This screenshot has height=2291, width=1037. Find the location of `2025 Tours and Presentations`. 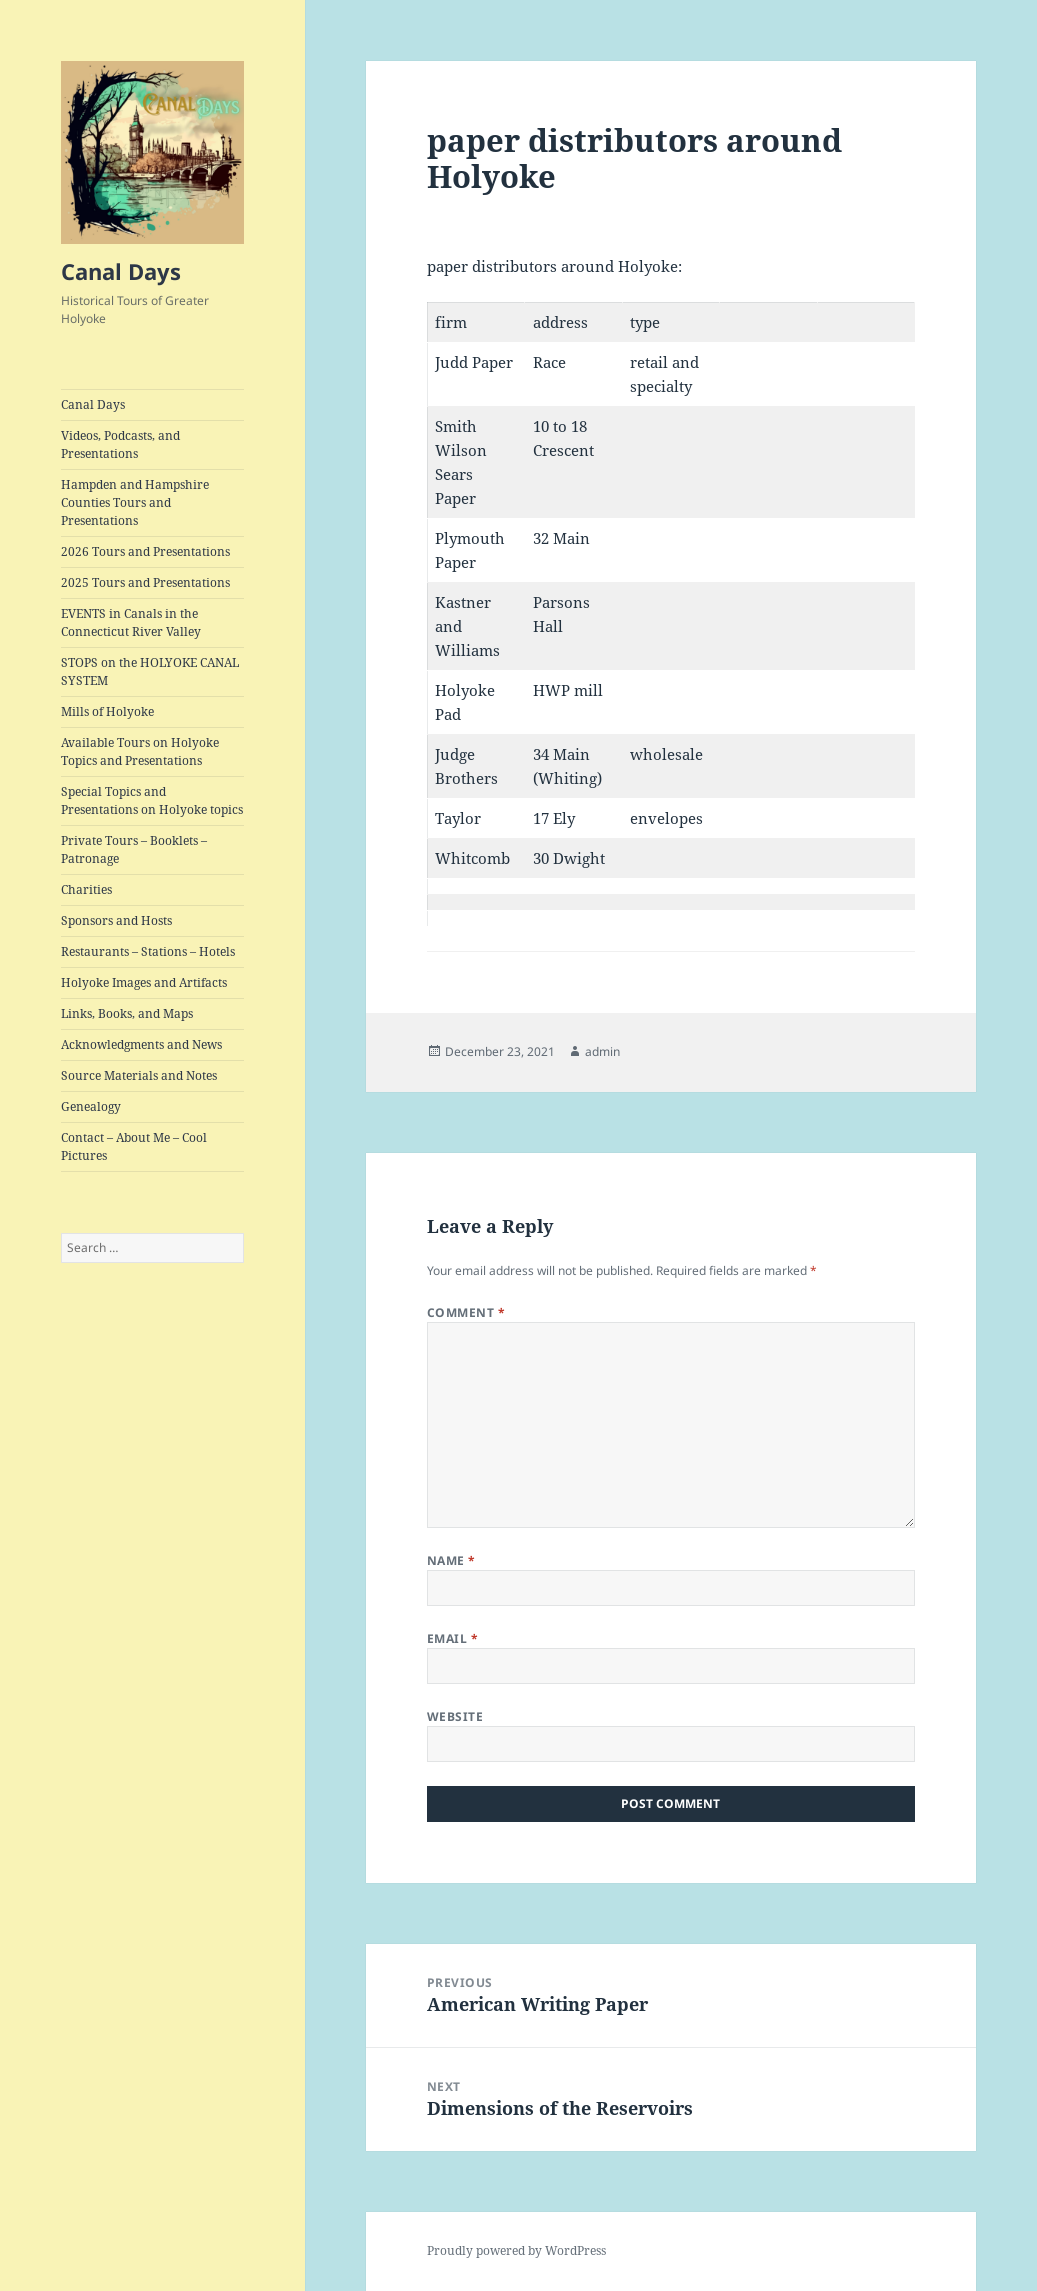

2025 Tours and Presentations is located at coordinates (145, 582).